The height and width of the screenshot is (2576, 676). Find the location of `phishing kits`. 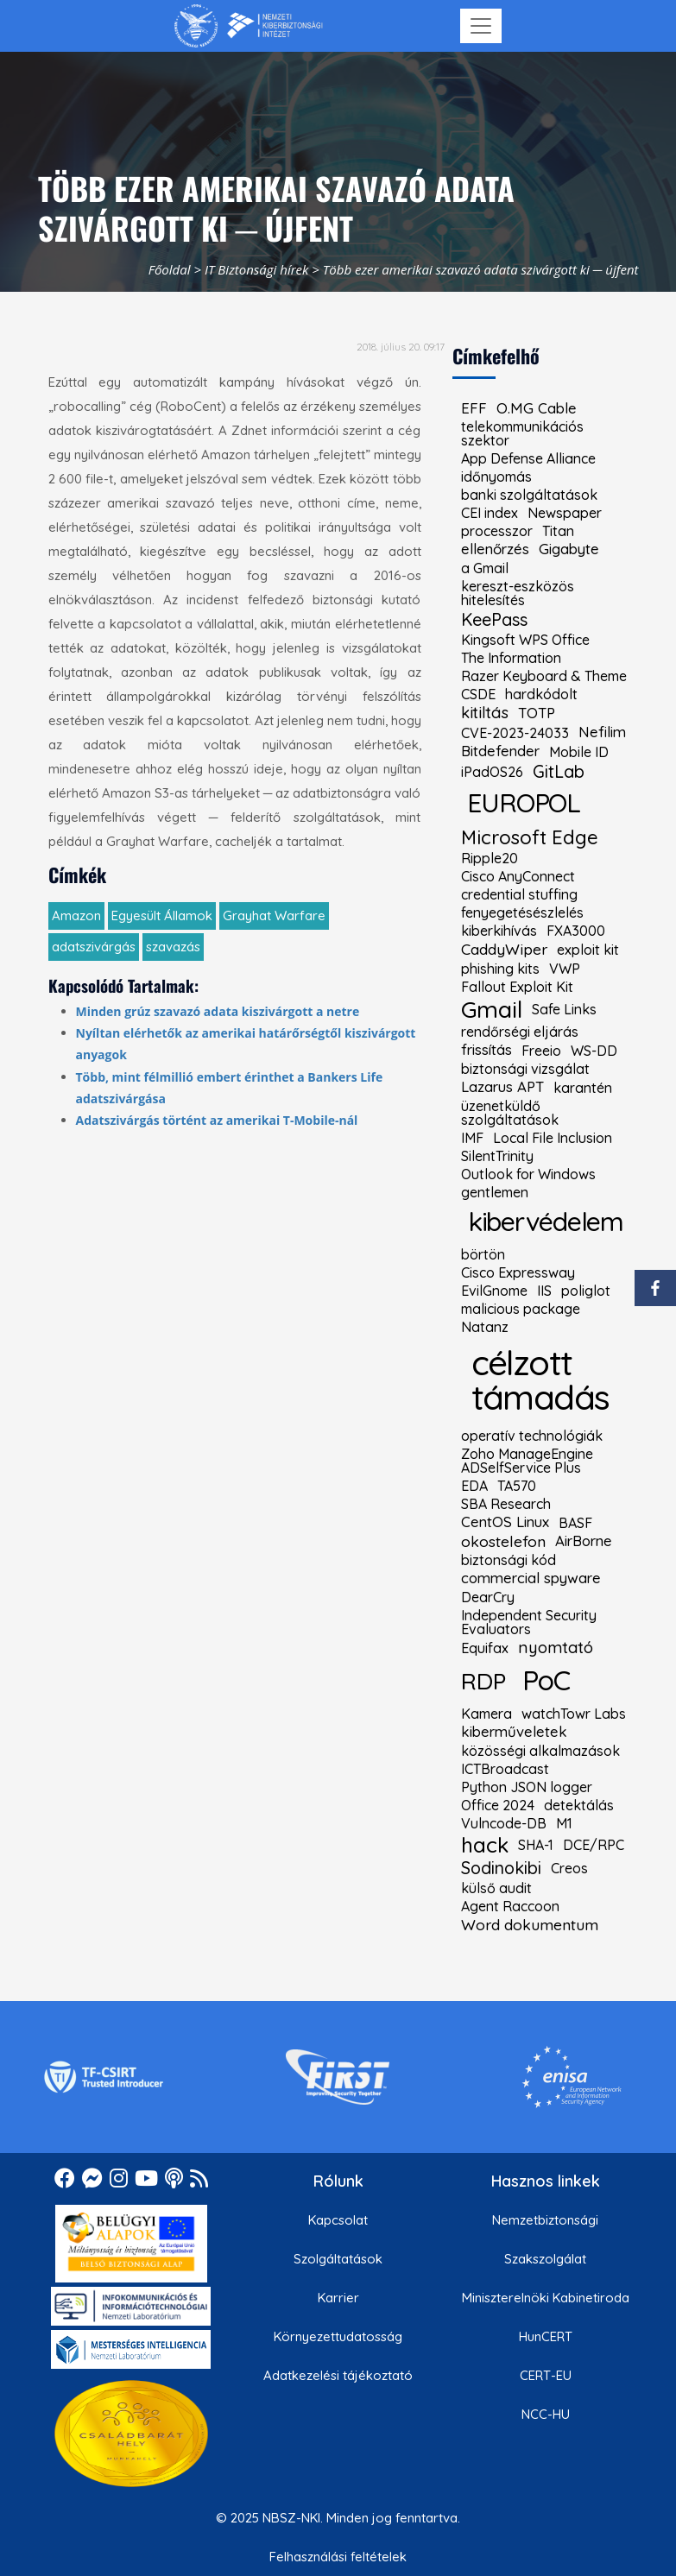

phishing kits is located at coordinates (500, 968).